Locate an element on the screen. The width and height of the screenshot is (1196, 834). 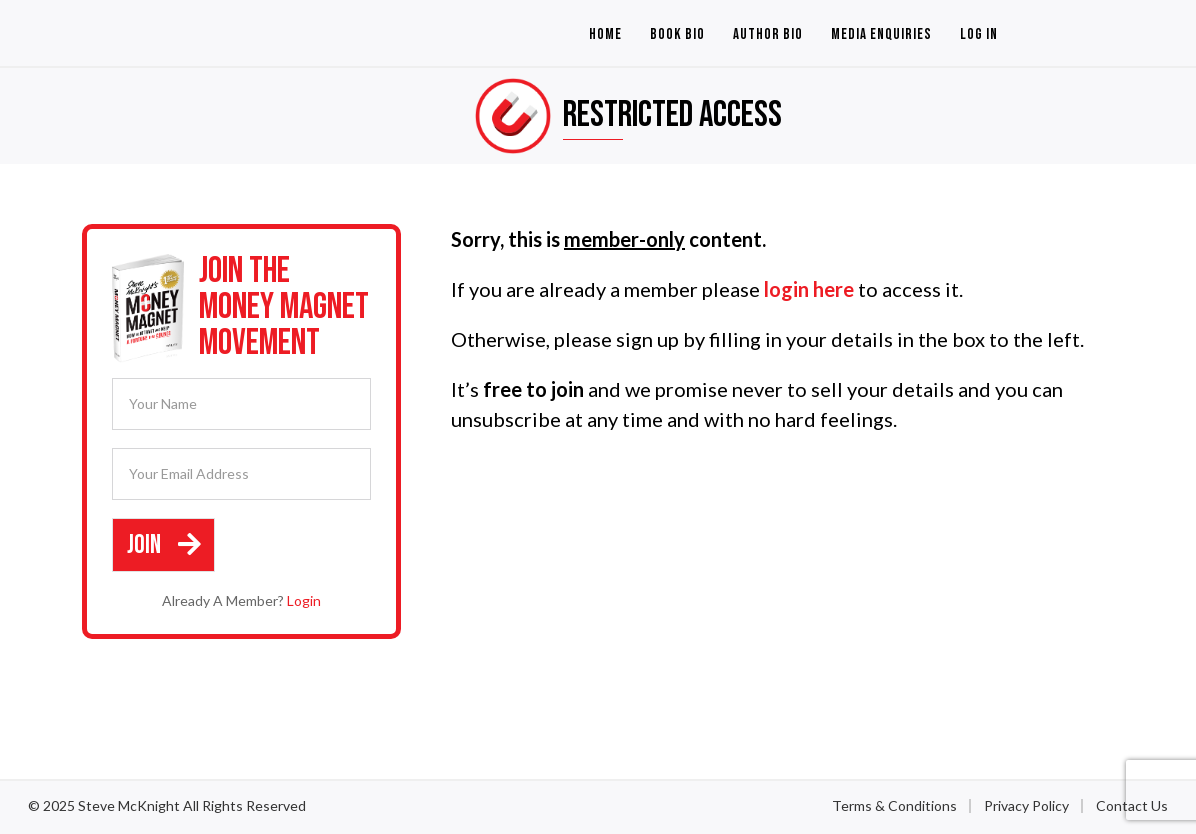
Log In is located at coordinates (979, 34).